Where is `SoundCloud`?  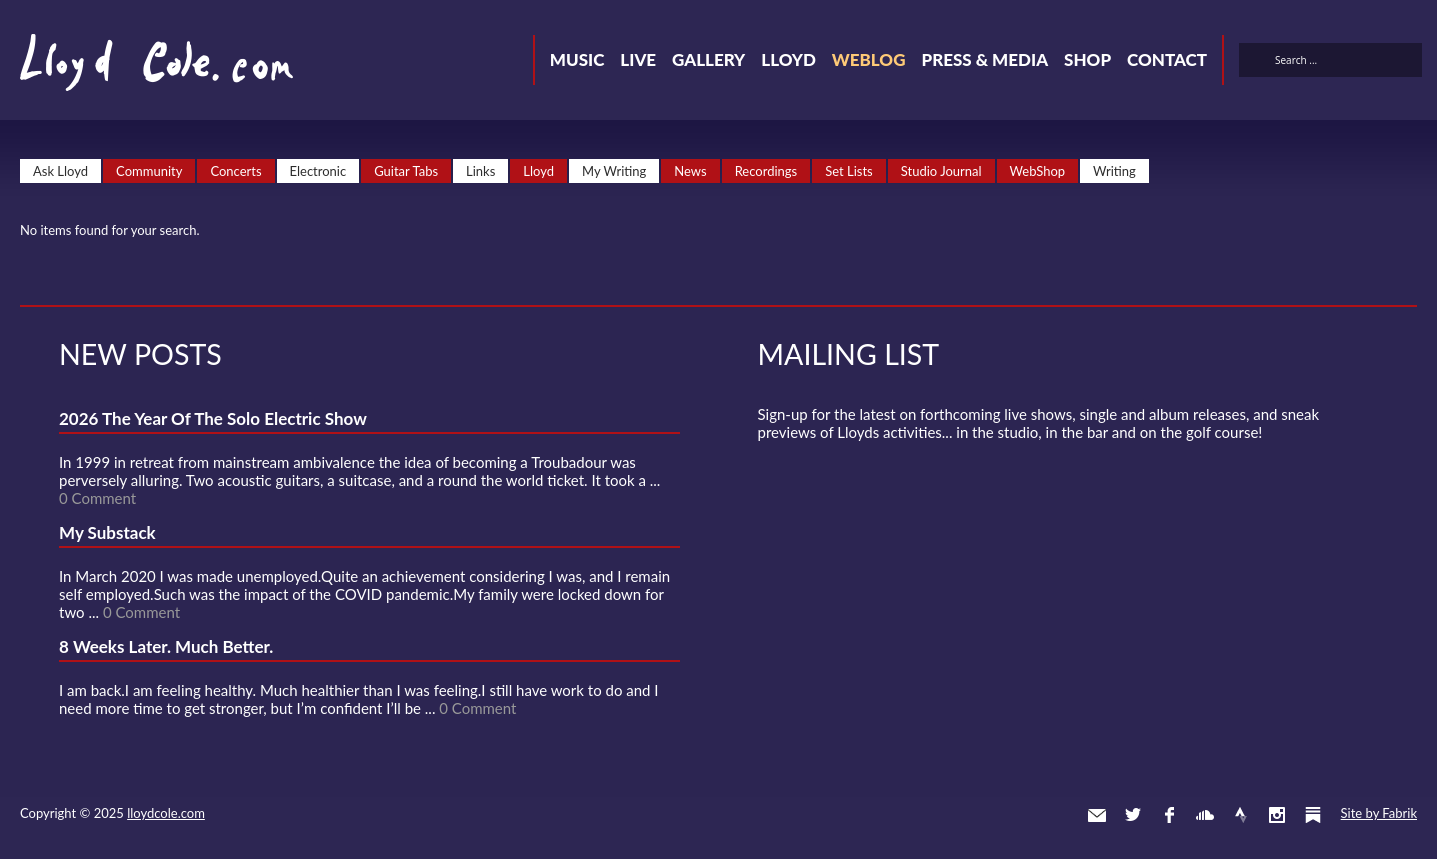 SoundCloud is located at coordinates (1205, 815).